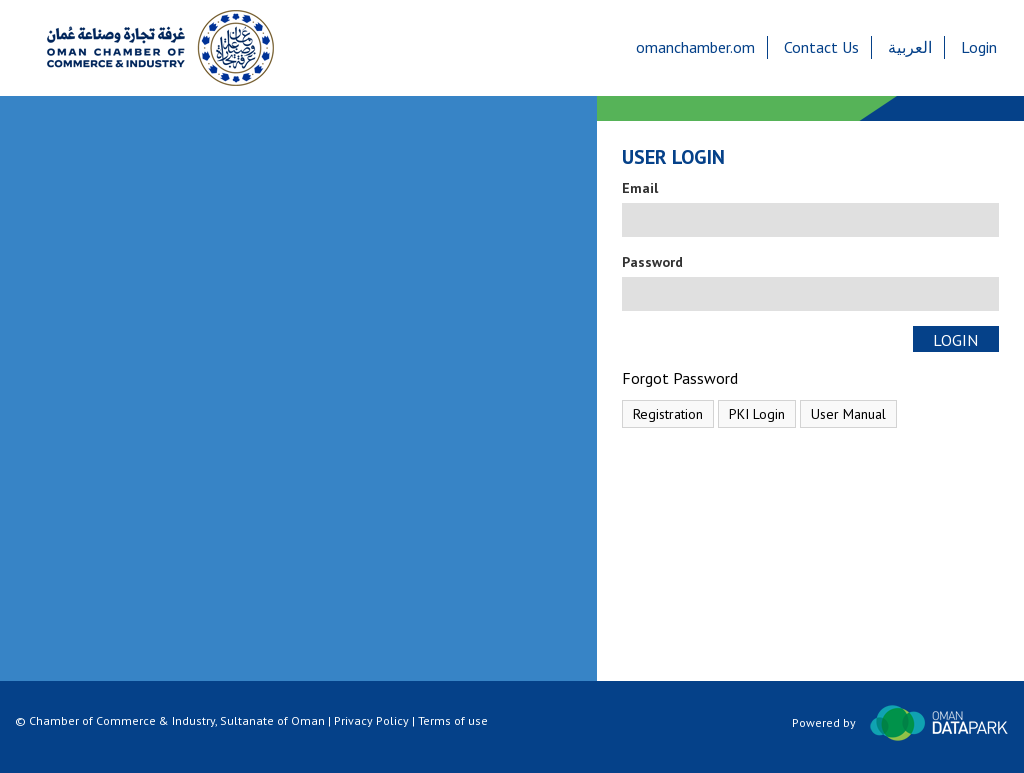 This screenshot has height=773, width=1024. Describe the element at coordinates (453, 720) in the screenshot. I see `Terms of use` at that location.